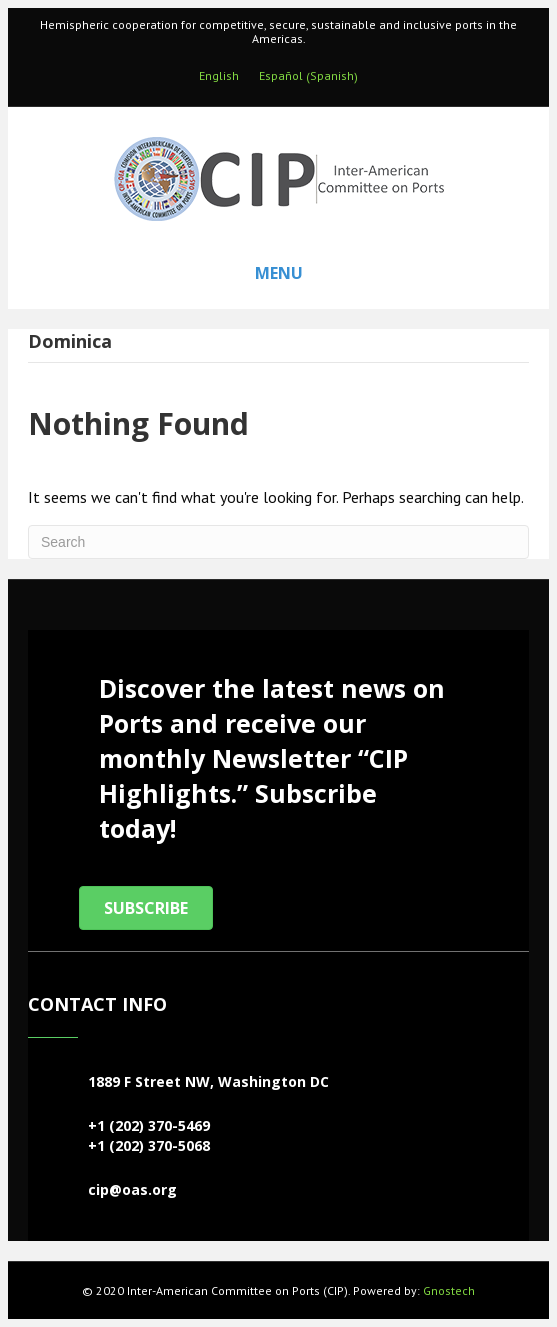  I want to click on [button], so click(146, 908).